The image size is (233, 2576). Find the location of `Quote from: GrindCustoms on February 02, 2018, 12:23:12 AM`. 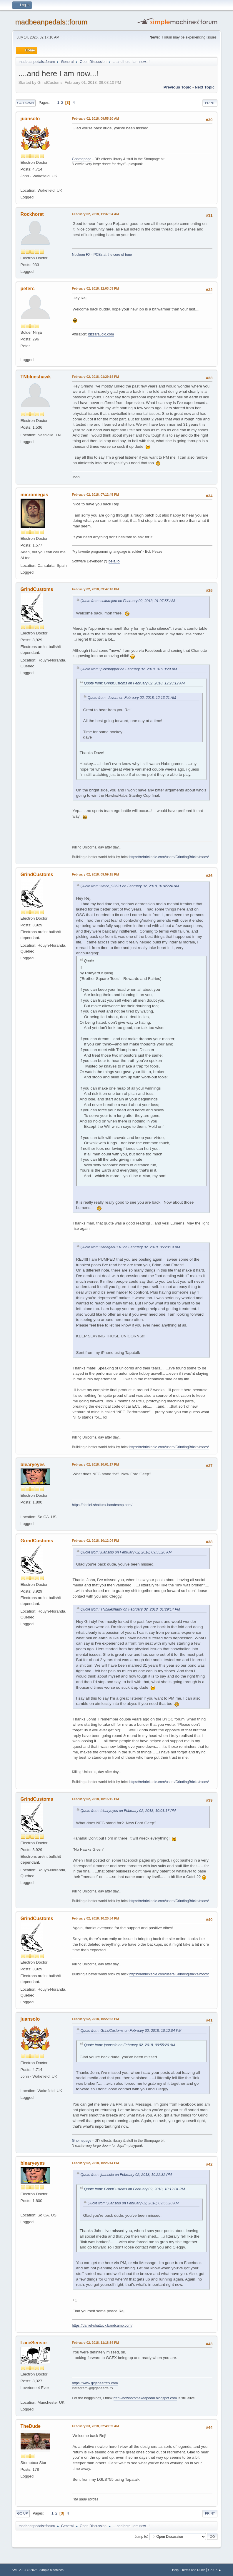

Quote from: GrindCustoms on February 02, 2018, 12:23:12 AM is located at coordinates (134, 683).